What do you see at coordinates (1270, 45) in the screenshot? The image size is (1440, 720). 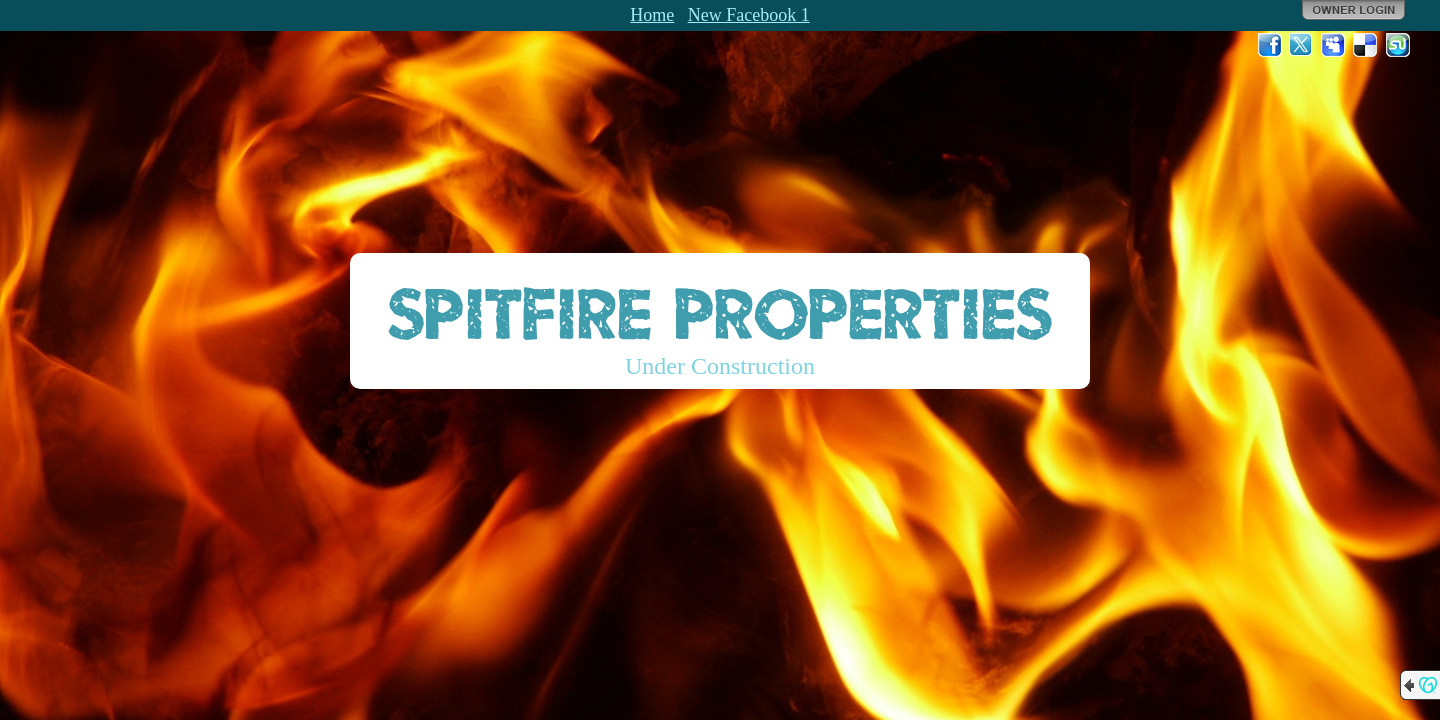 I see `Facebook` at bounding box center [1270, 45].